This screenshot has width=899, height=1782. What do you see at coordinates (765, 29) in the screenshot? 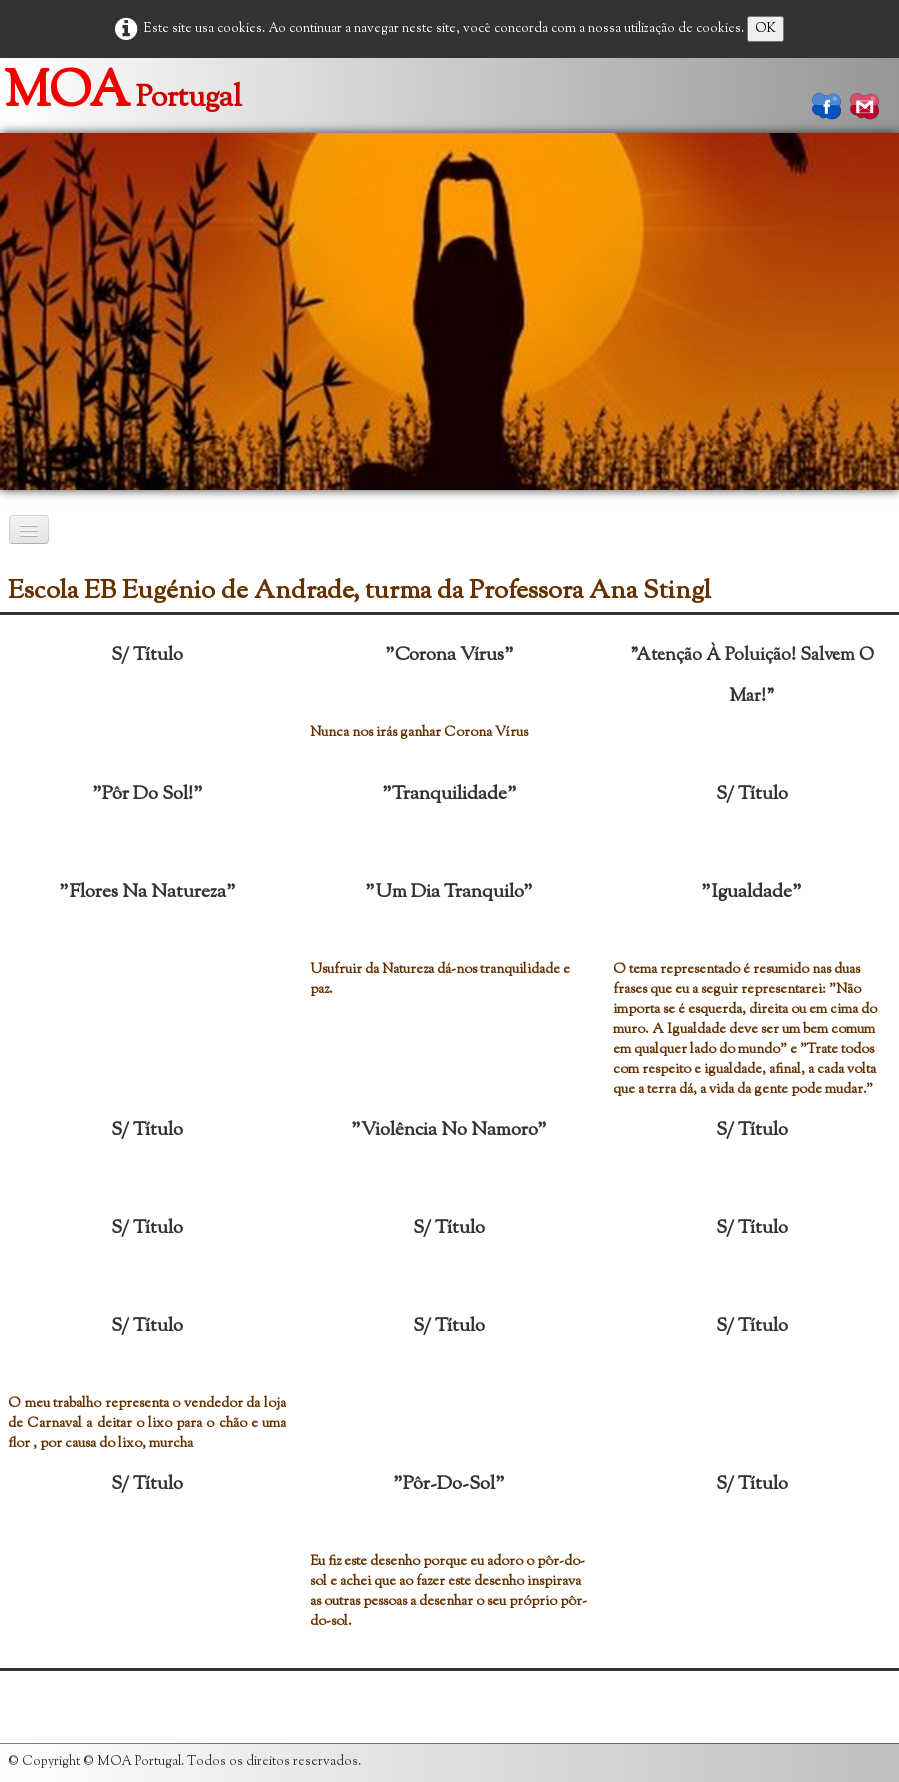
I see `OK` at bounding box center [765, 29].